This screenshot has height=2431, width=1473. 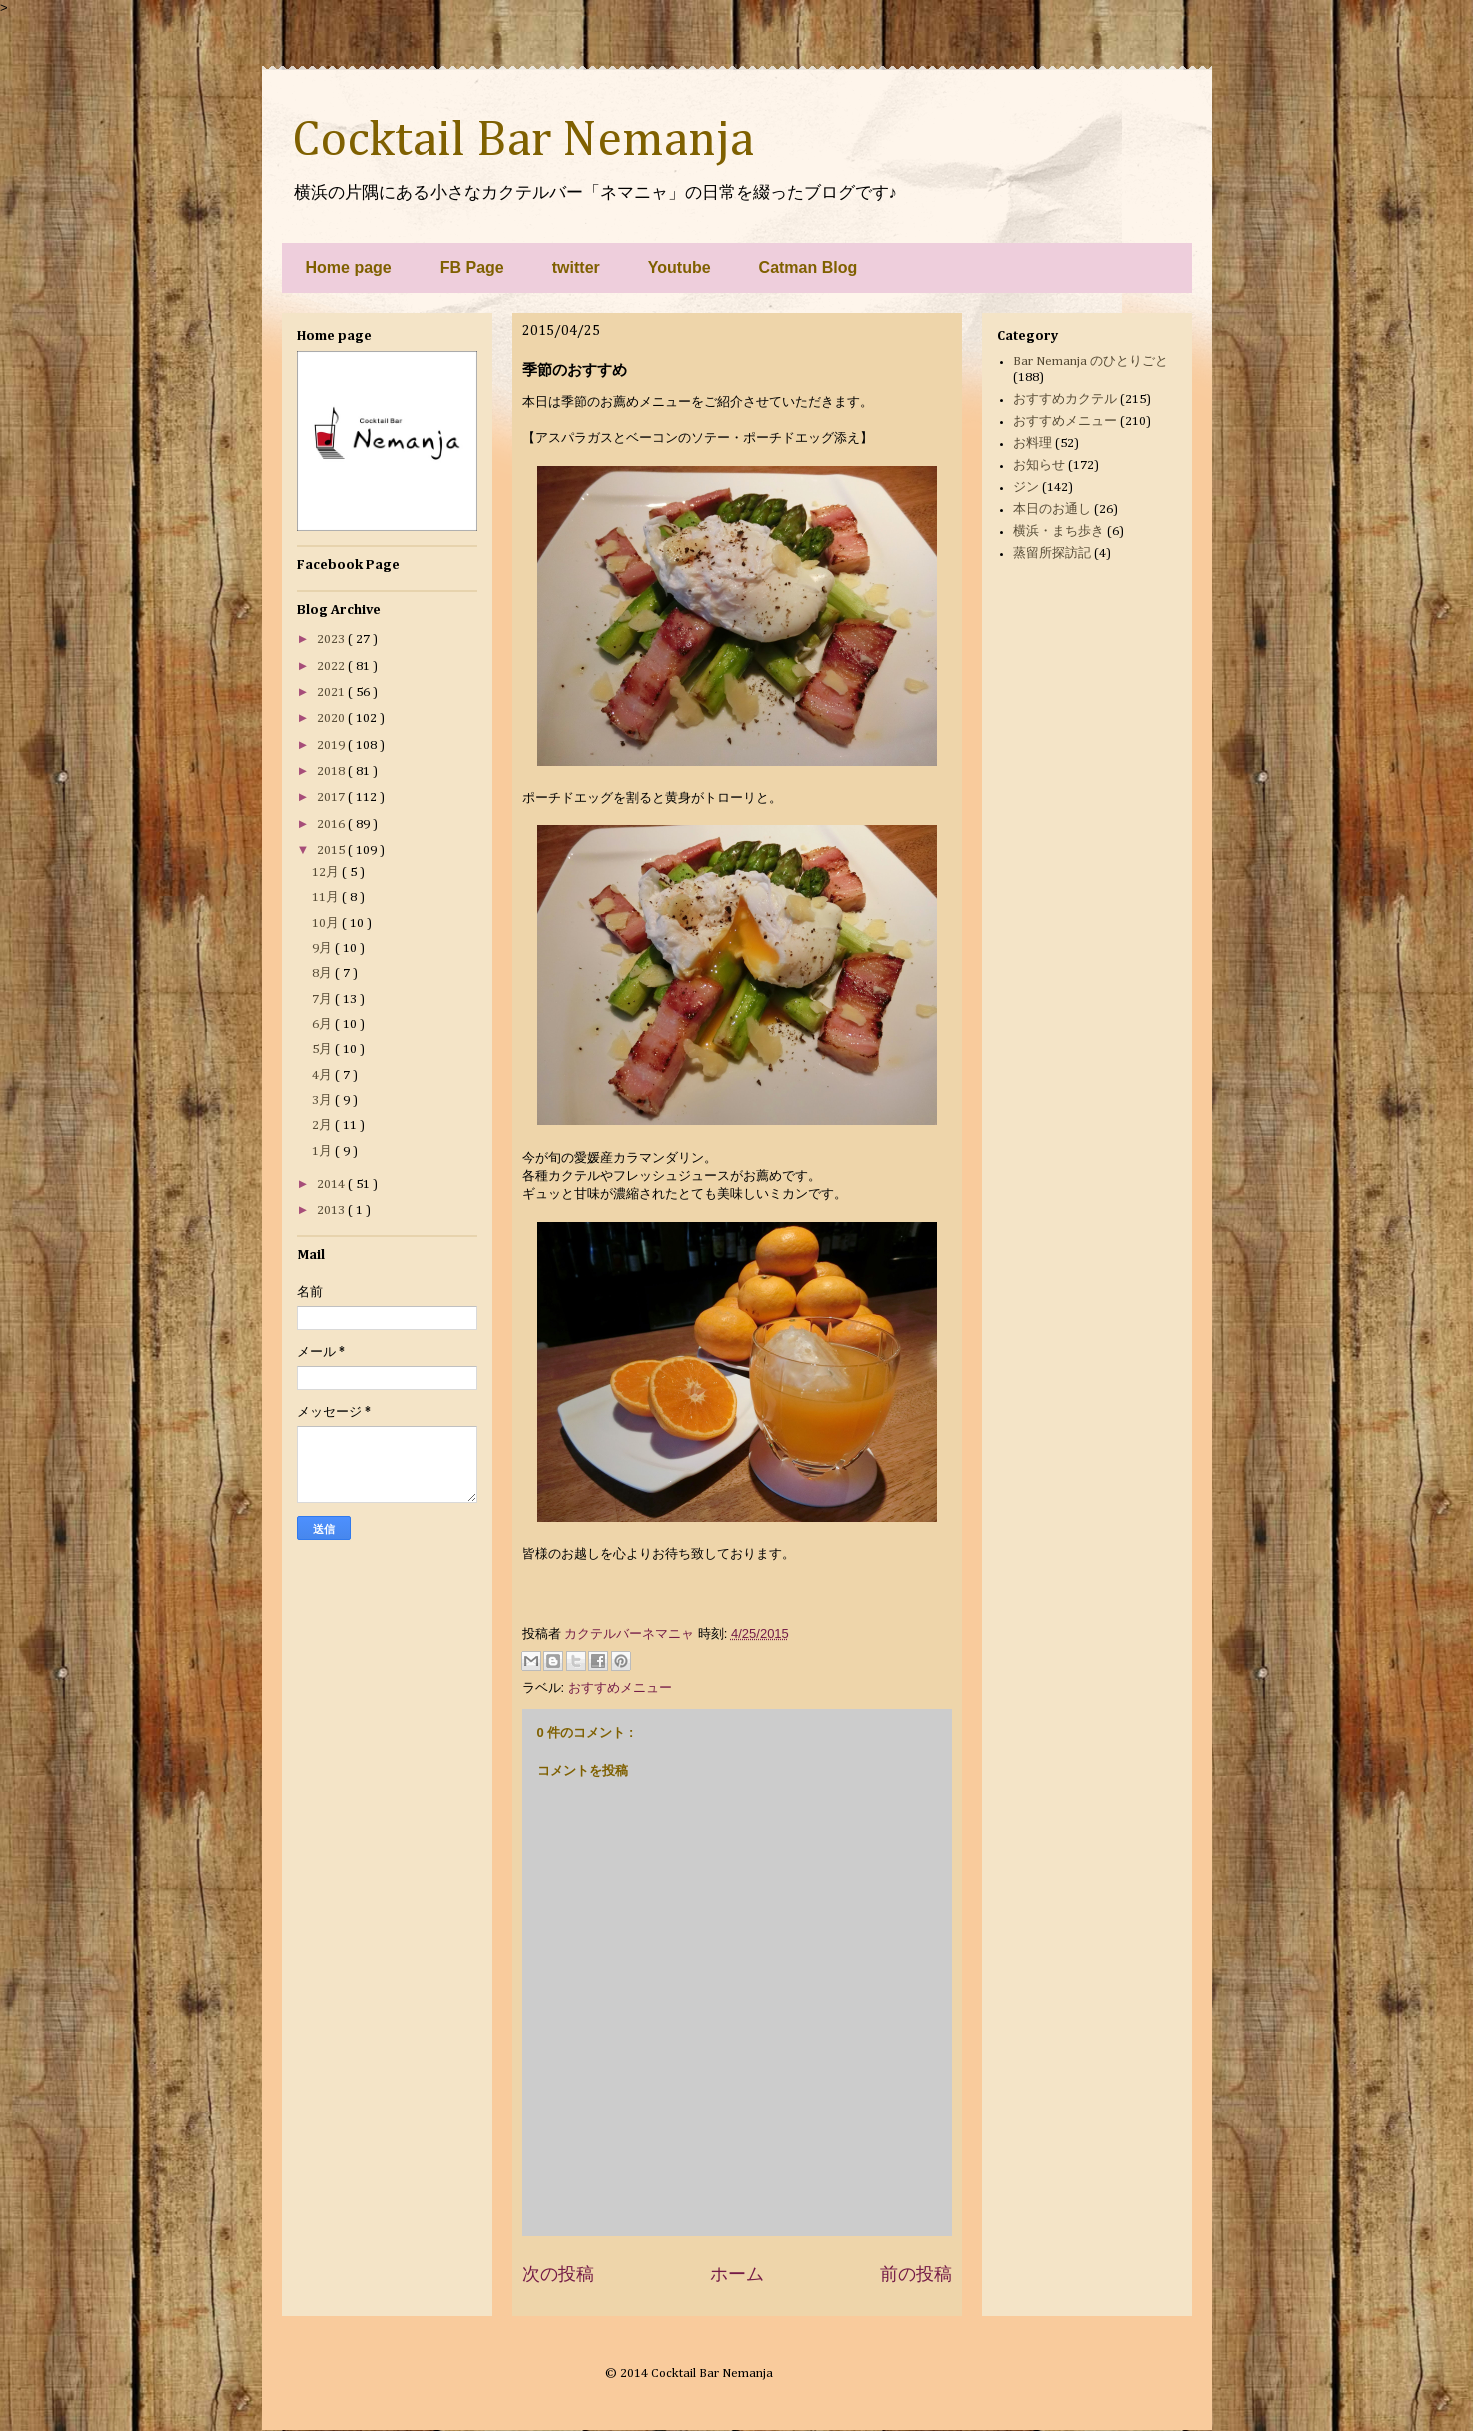 I want to click on 10月, so click(x=327, y=923).